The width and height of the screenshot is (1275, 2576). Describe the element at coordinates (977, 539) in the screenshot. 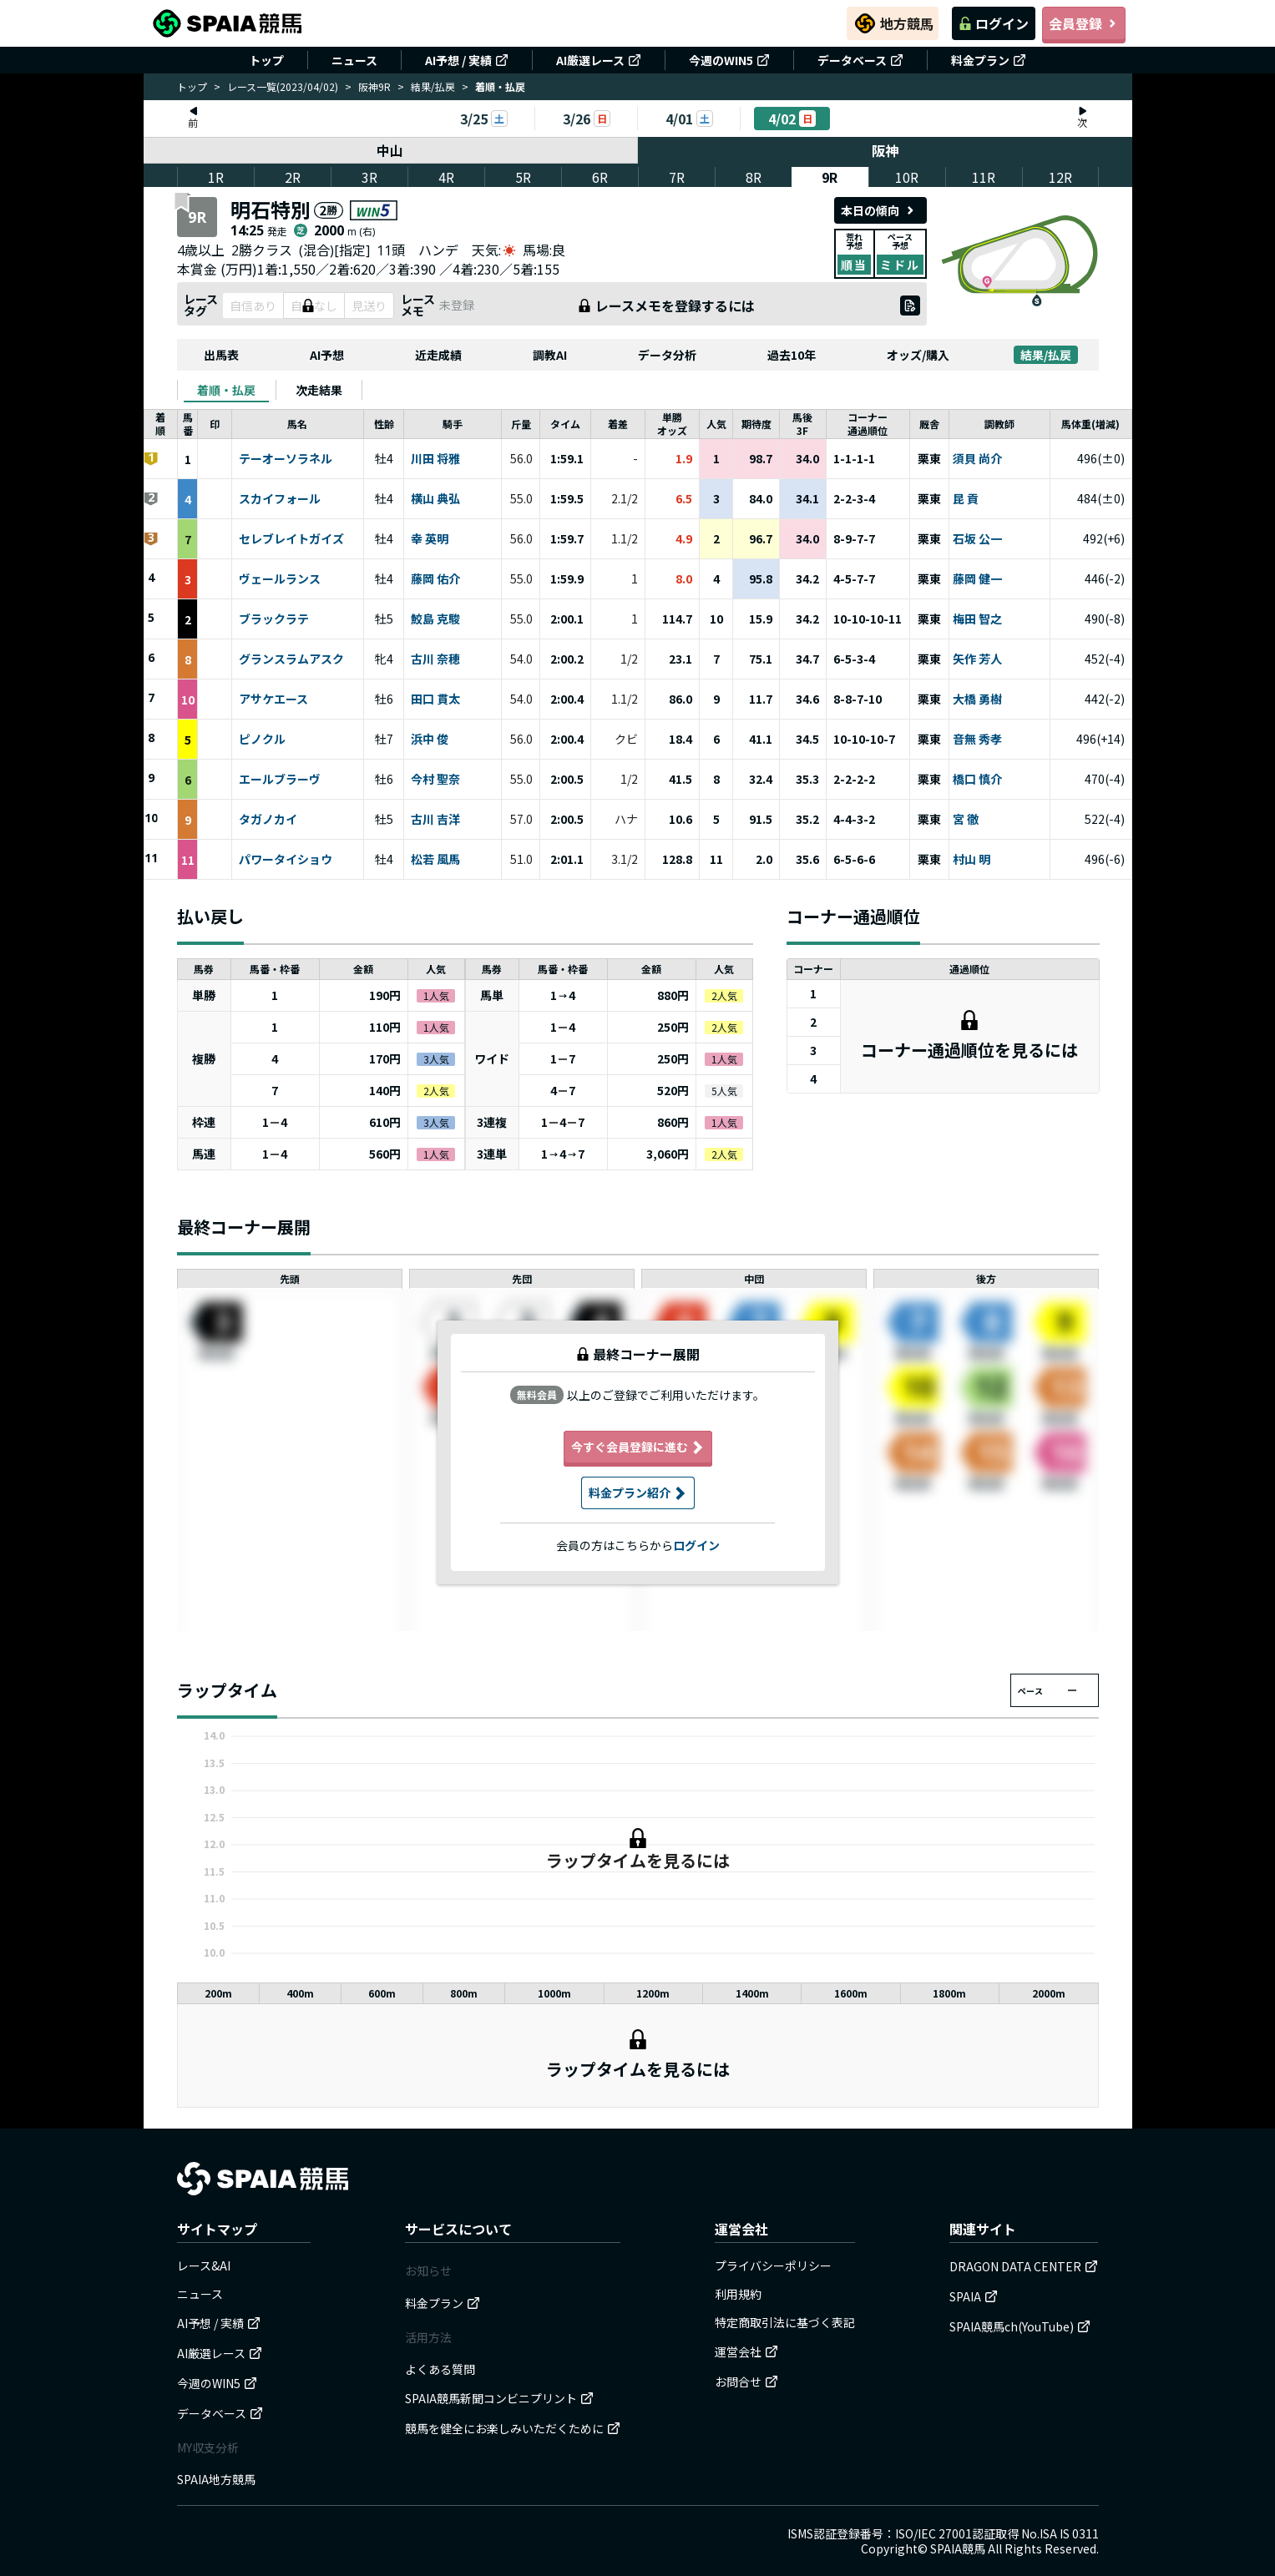

I see `石坂 公一` at that location.